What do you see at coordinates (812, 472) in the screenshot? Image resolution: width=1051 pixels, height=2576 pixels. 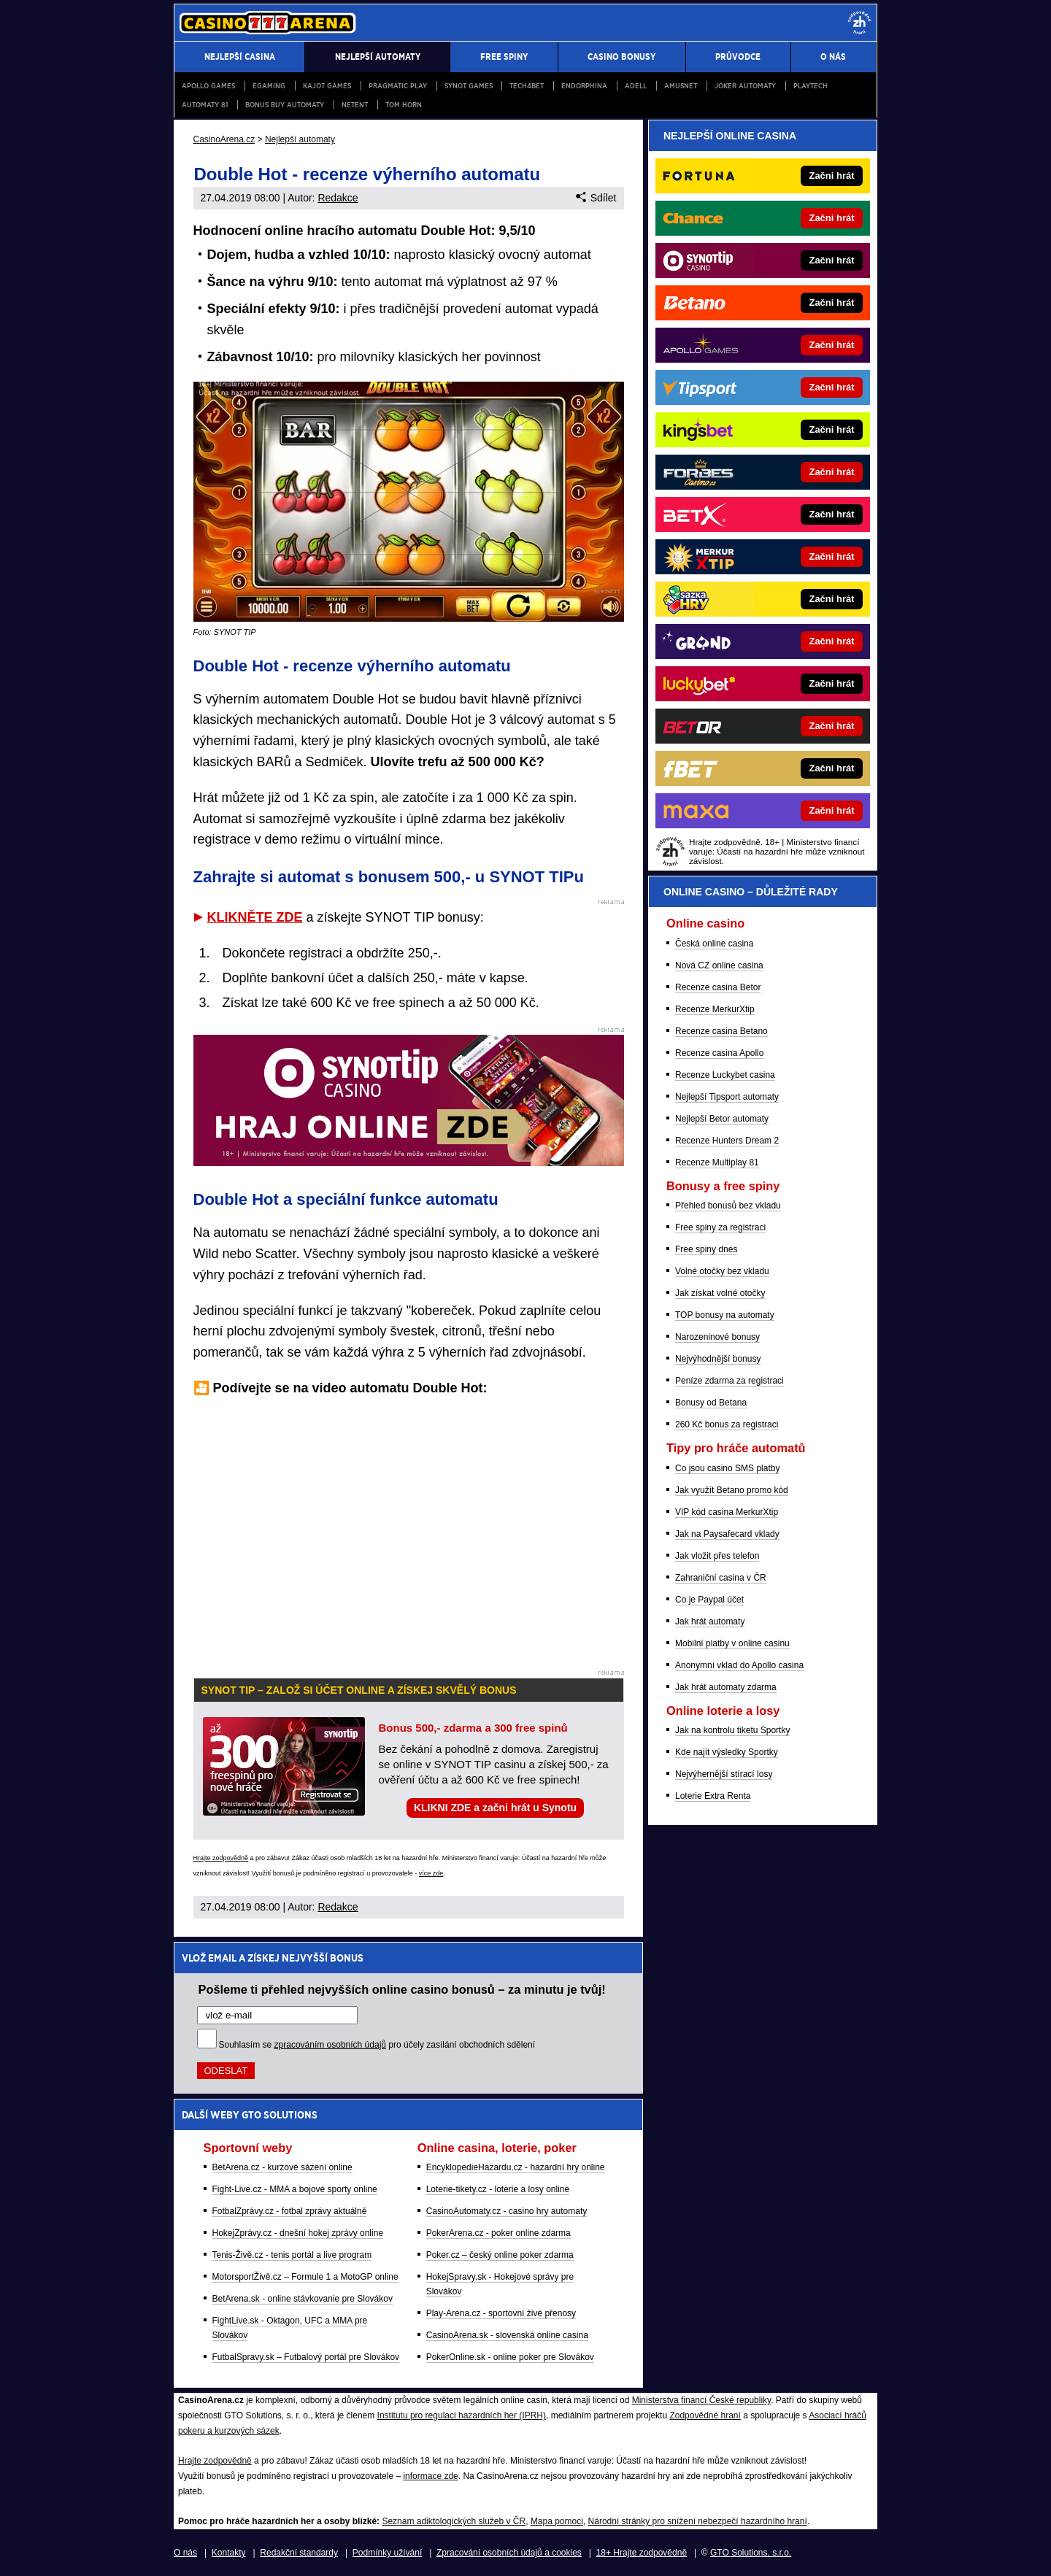 I see `[Forbes]` at bounding box center [812, 472].